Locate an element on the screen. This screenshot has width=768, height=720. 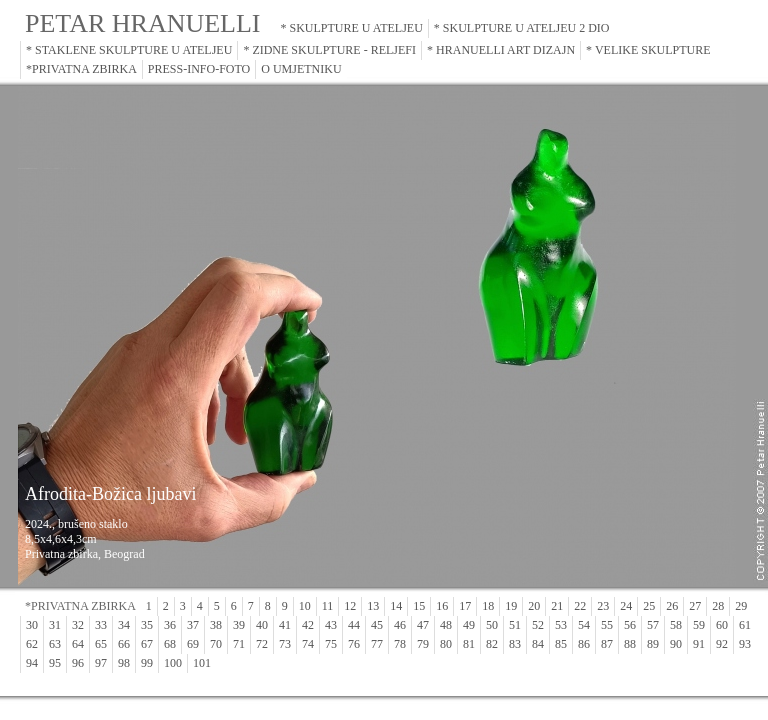
34 is located at coordinates (124, 625).